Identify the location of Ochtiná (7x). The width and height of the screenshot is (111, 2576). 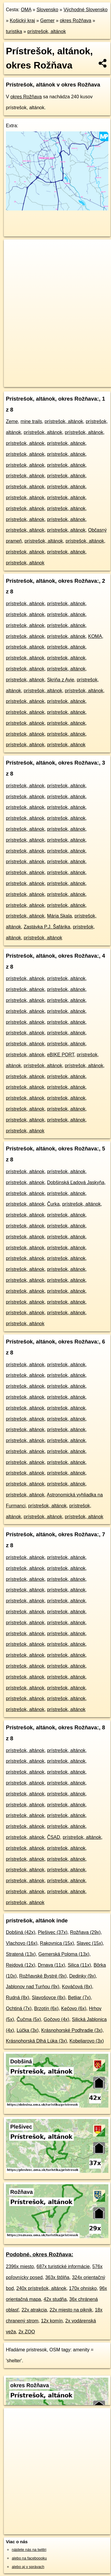
(19, 2008).